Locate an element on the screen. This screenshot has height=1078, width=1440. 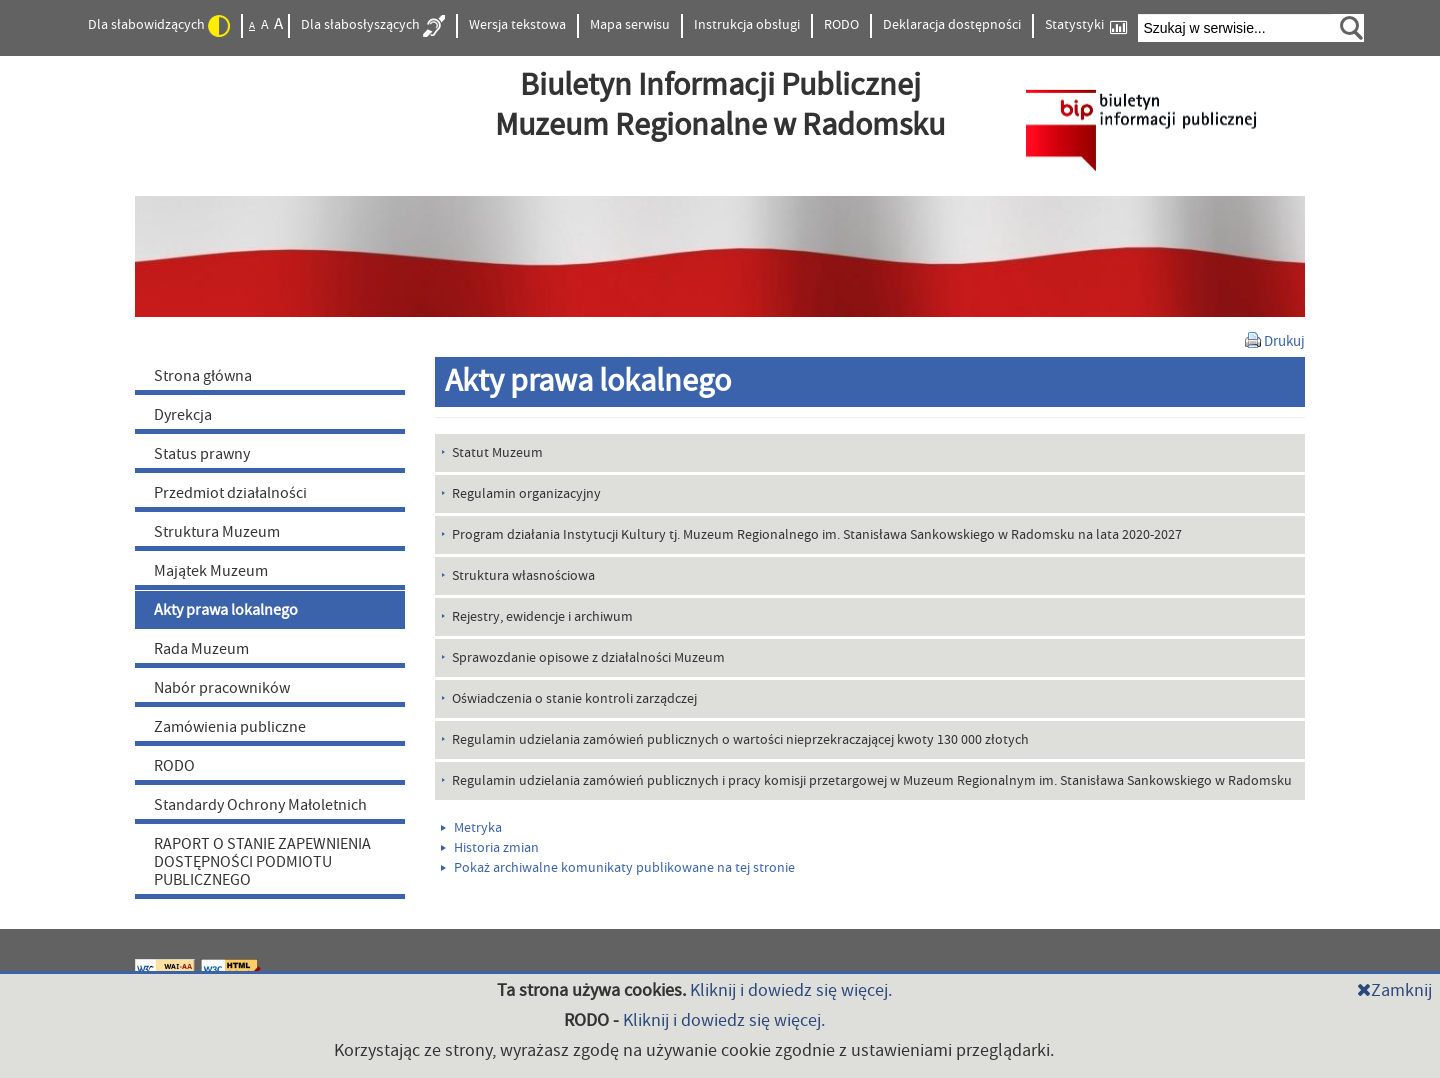
Zamknij is located at coordinates (1394, 990).